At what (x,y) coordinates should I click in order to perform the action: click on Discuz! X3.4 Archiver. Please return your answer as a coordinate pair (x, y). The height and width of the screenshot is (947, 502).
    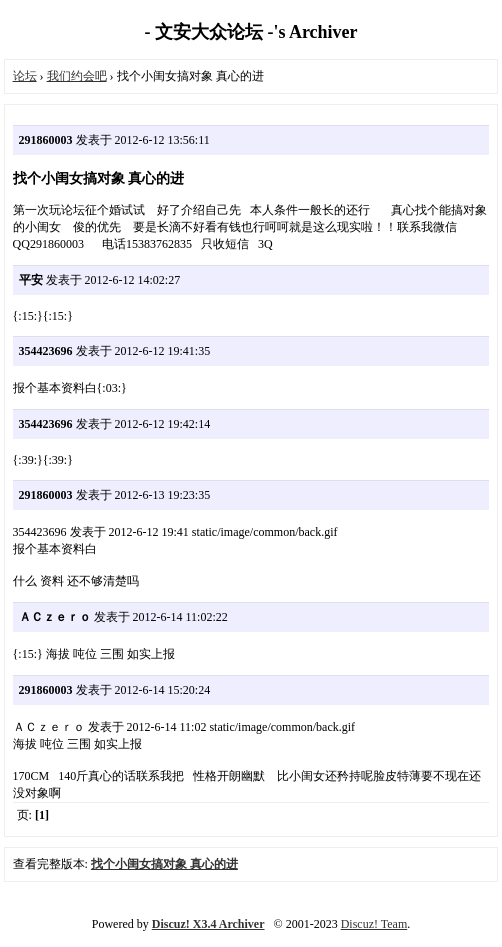
    Looking at the image, I should click on (208, 924).